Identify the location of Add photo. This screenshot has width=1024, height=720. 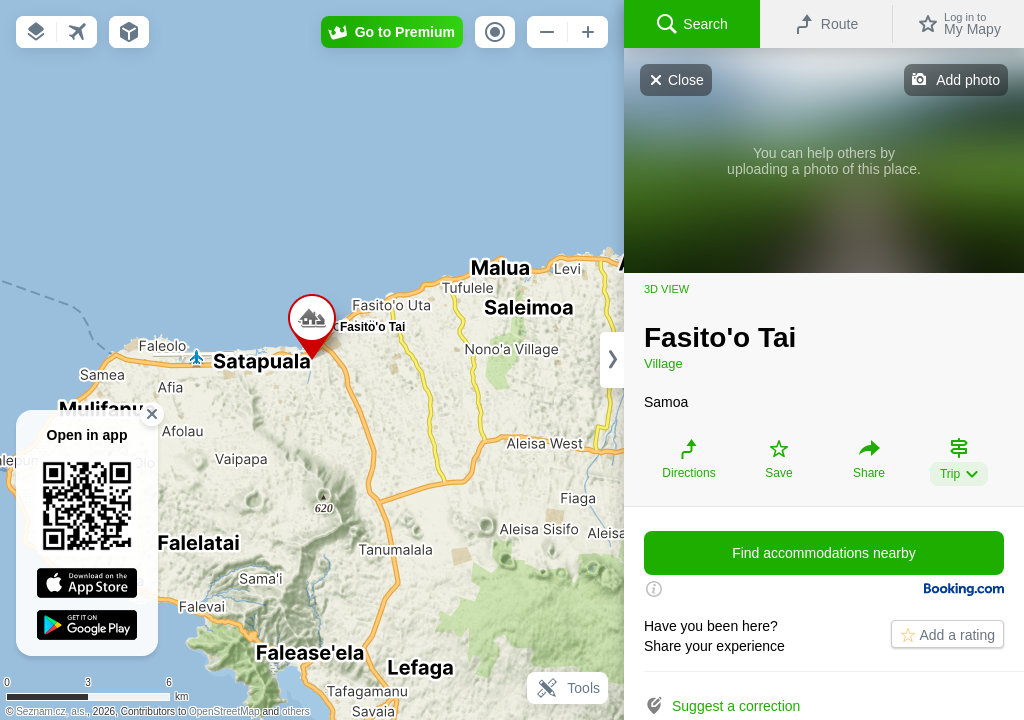
(968, 80).